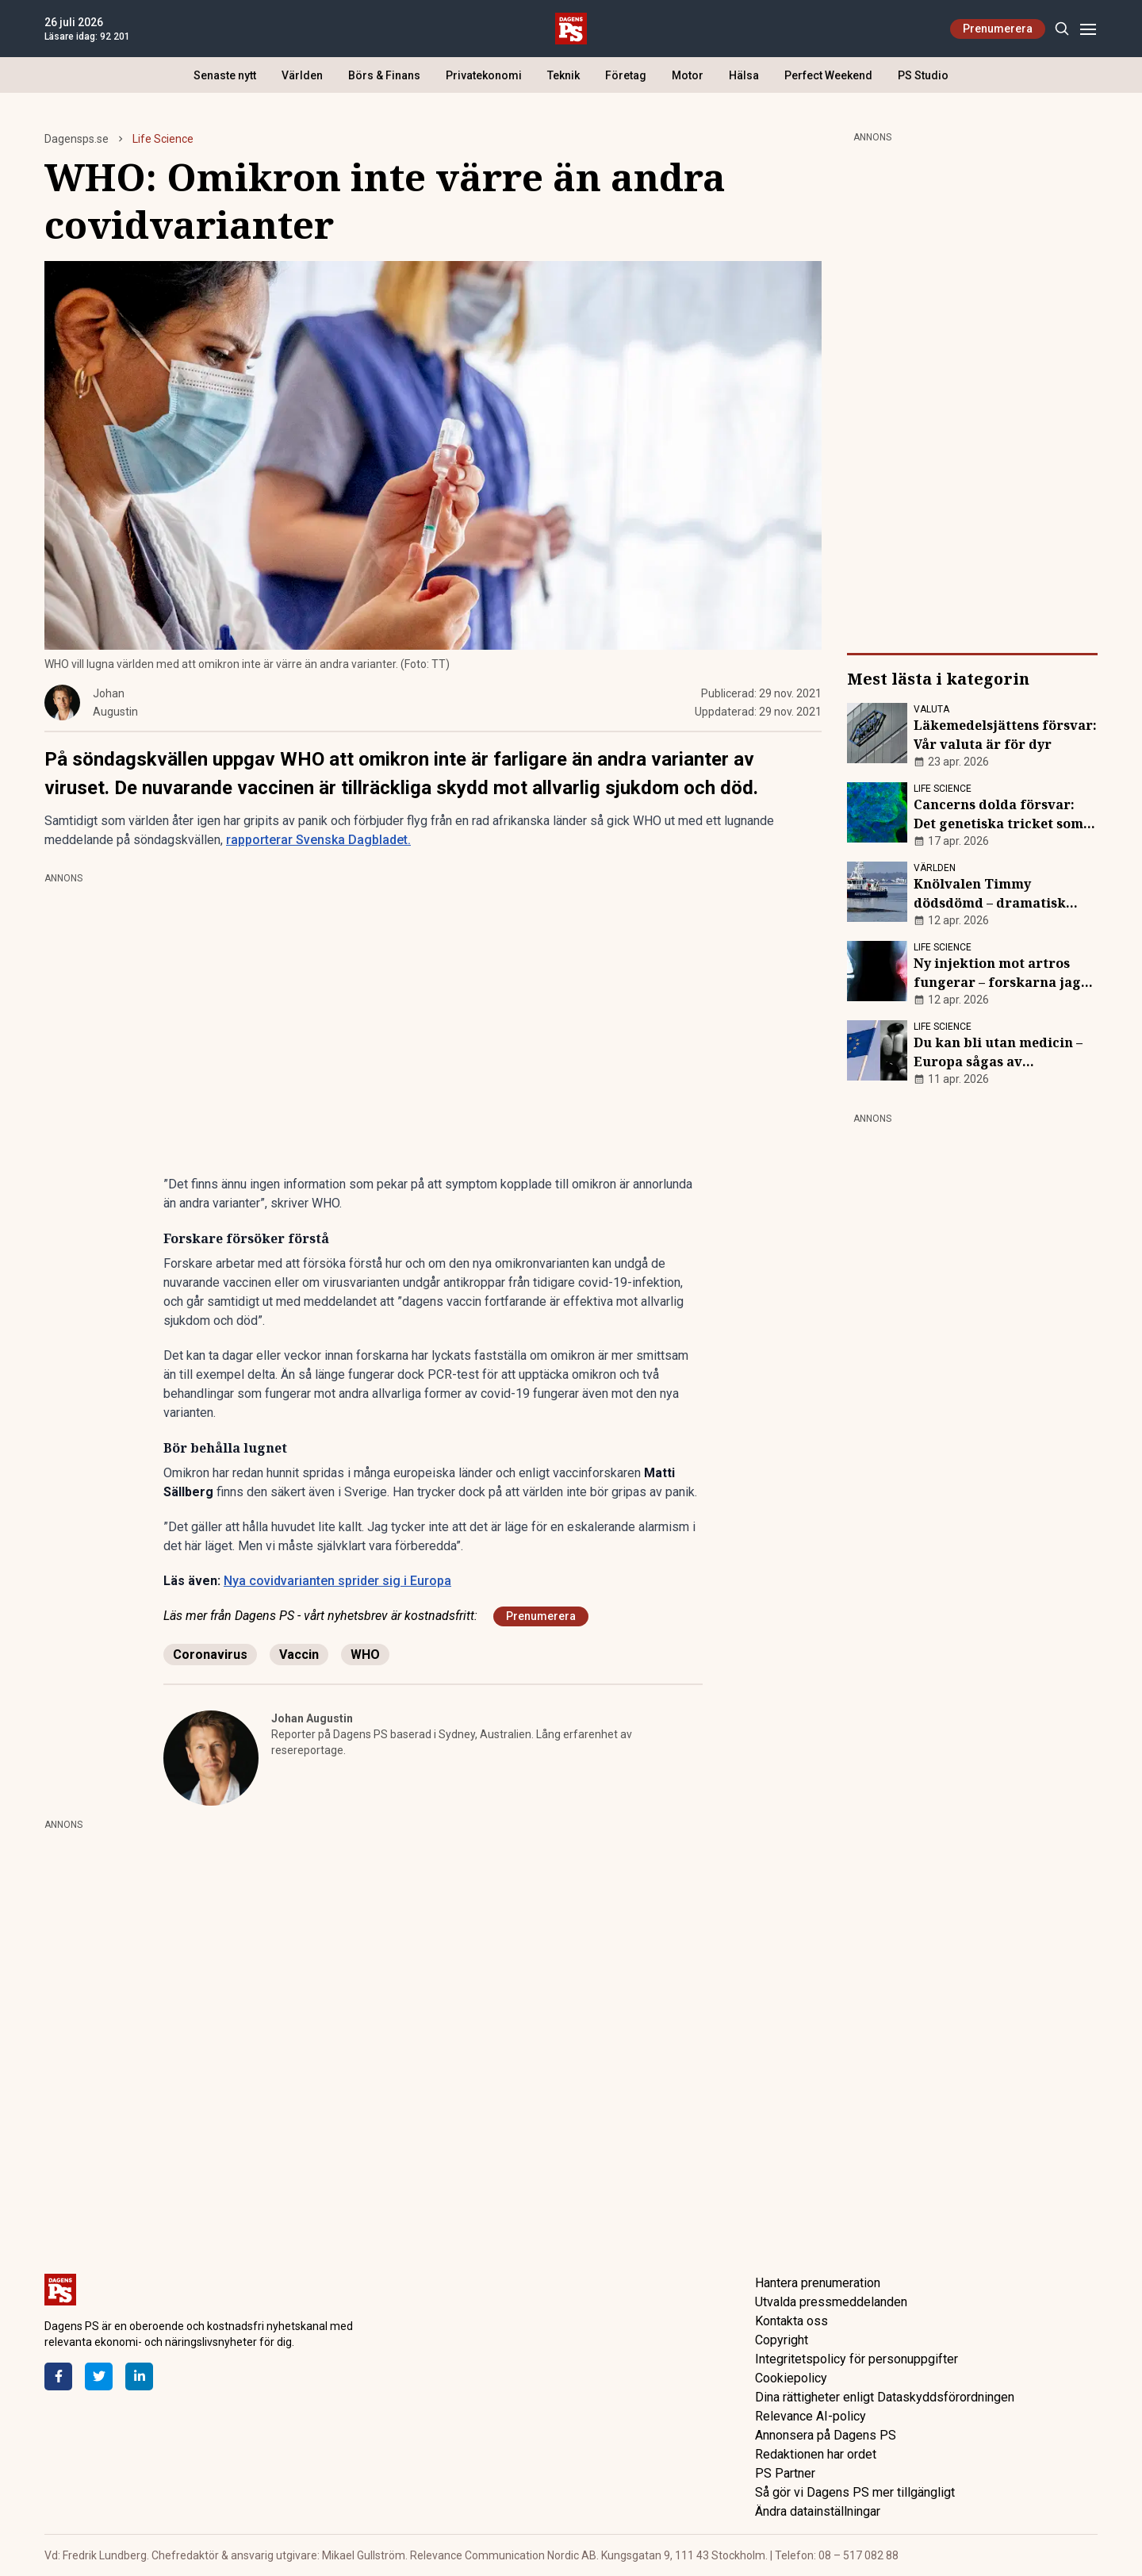 The width and height of the screenshot is (1142, 2576). Describe the element at coordinates (76, 138) in the screenshot. I see `Dagensps.se` at that location.